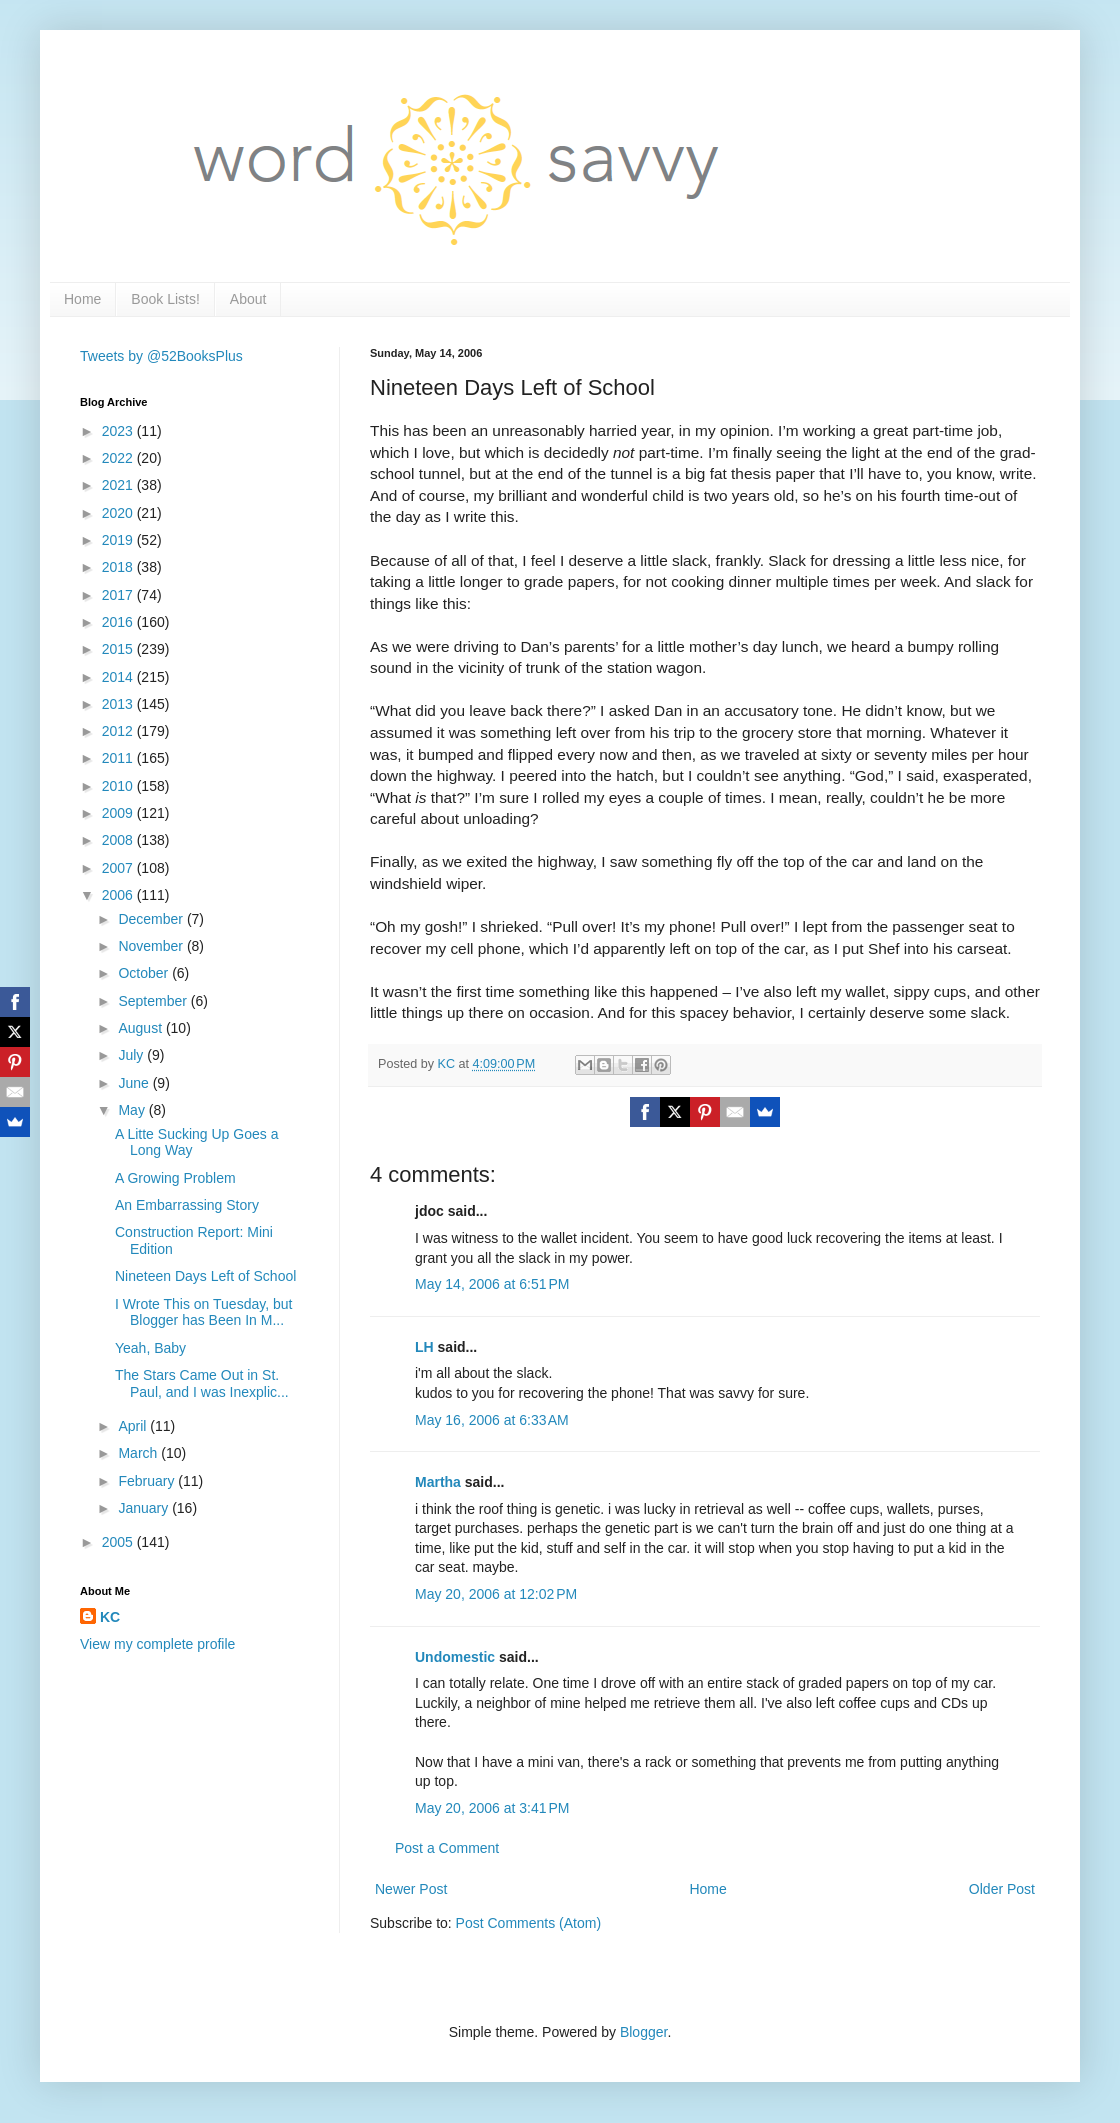 The image size is (1120, 2123). I want to click on October, so click(145, 973).